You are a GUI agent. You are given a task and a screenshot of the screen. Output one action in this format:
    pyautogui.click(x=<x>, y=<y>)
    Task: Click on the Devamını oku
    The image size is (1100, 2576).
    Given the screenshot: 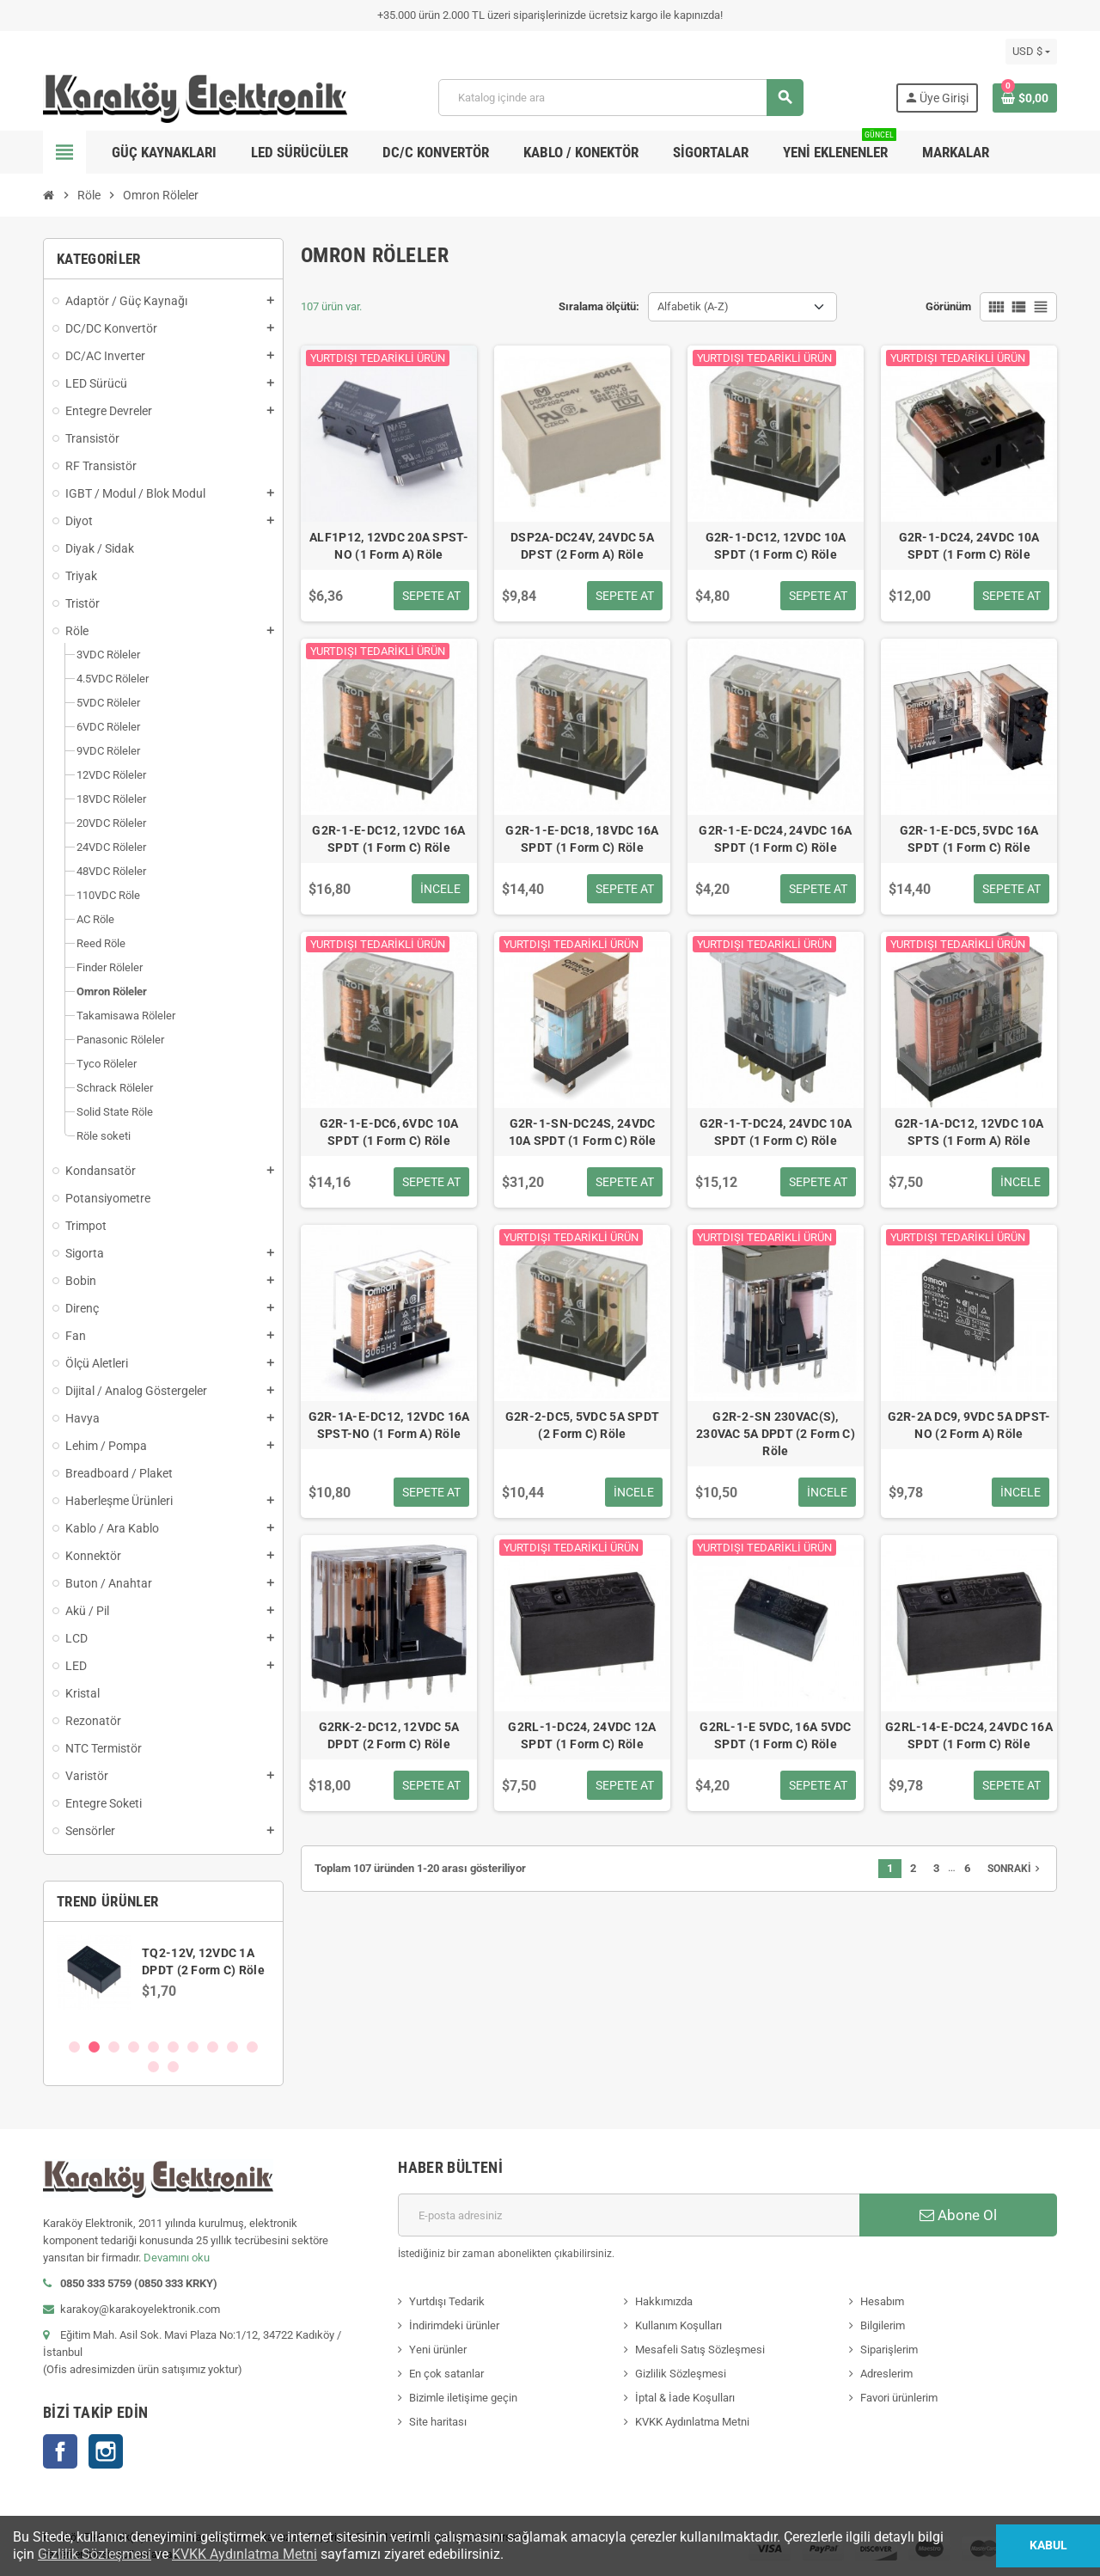 What is the action you would take?
    pyautogui.click(x=177, y=2257)
    